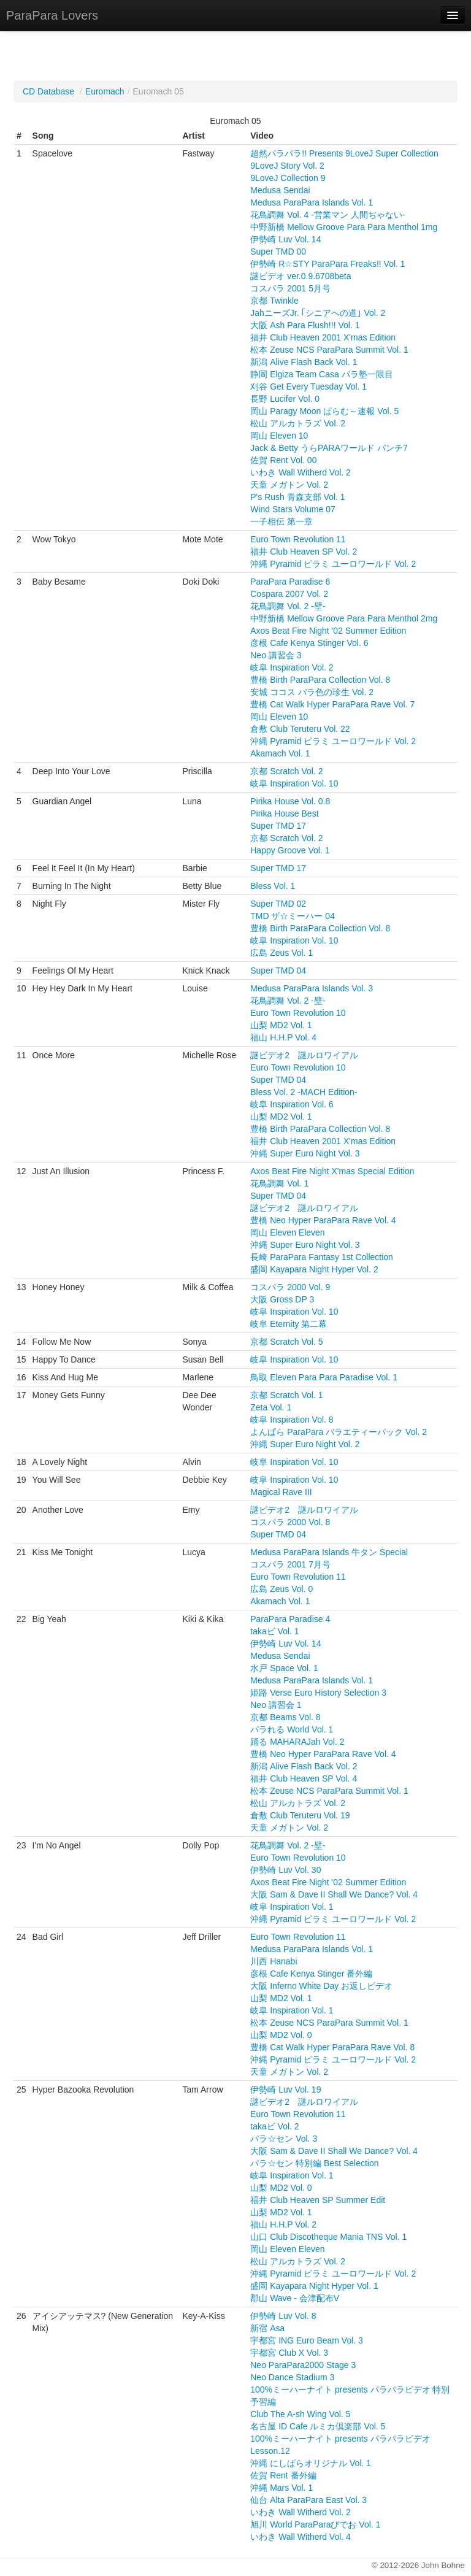 The image size is (471, 2576). Describe the element at coordinates (291, 1419) in the screenshot. I see `岐阜 Inspiration Vol. 8` at that location.